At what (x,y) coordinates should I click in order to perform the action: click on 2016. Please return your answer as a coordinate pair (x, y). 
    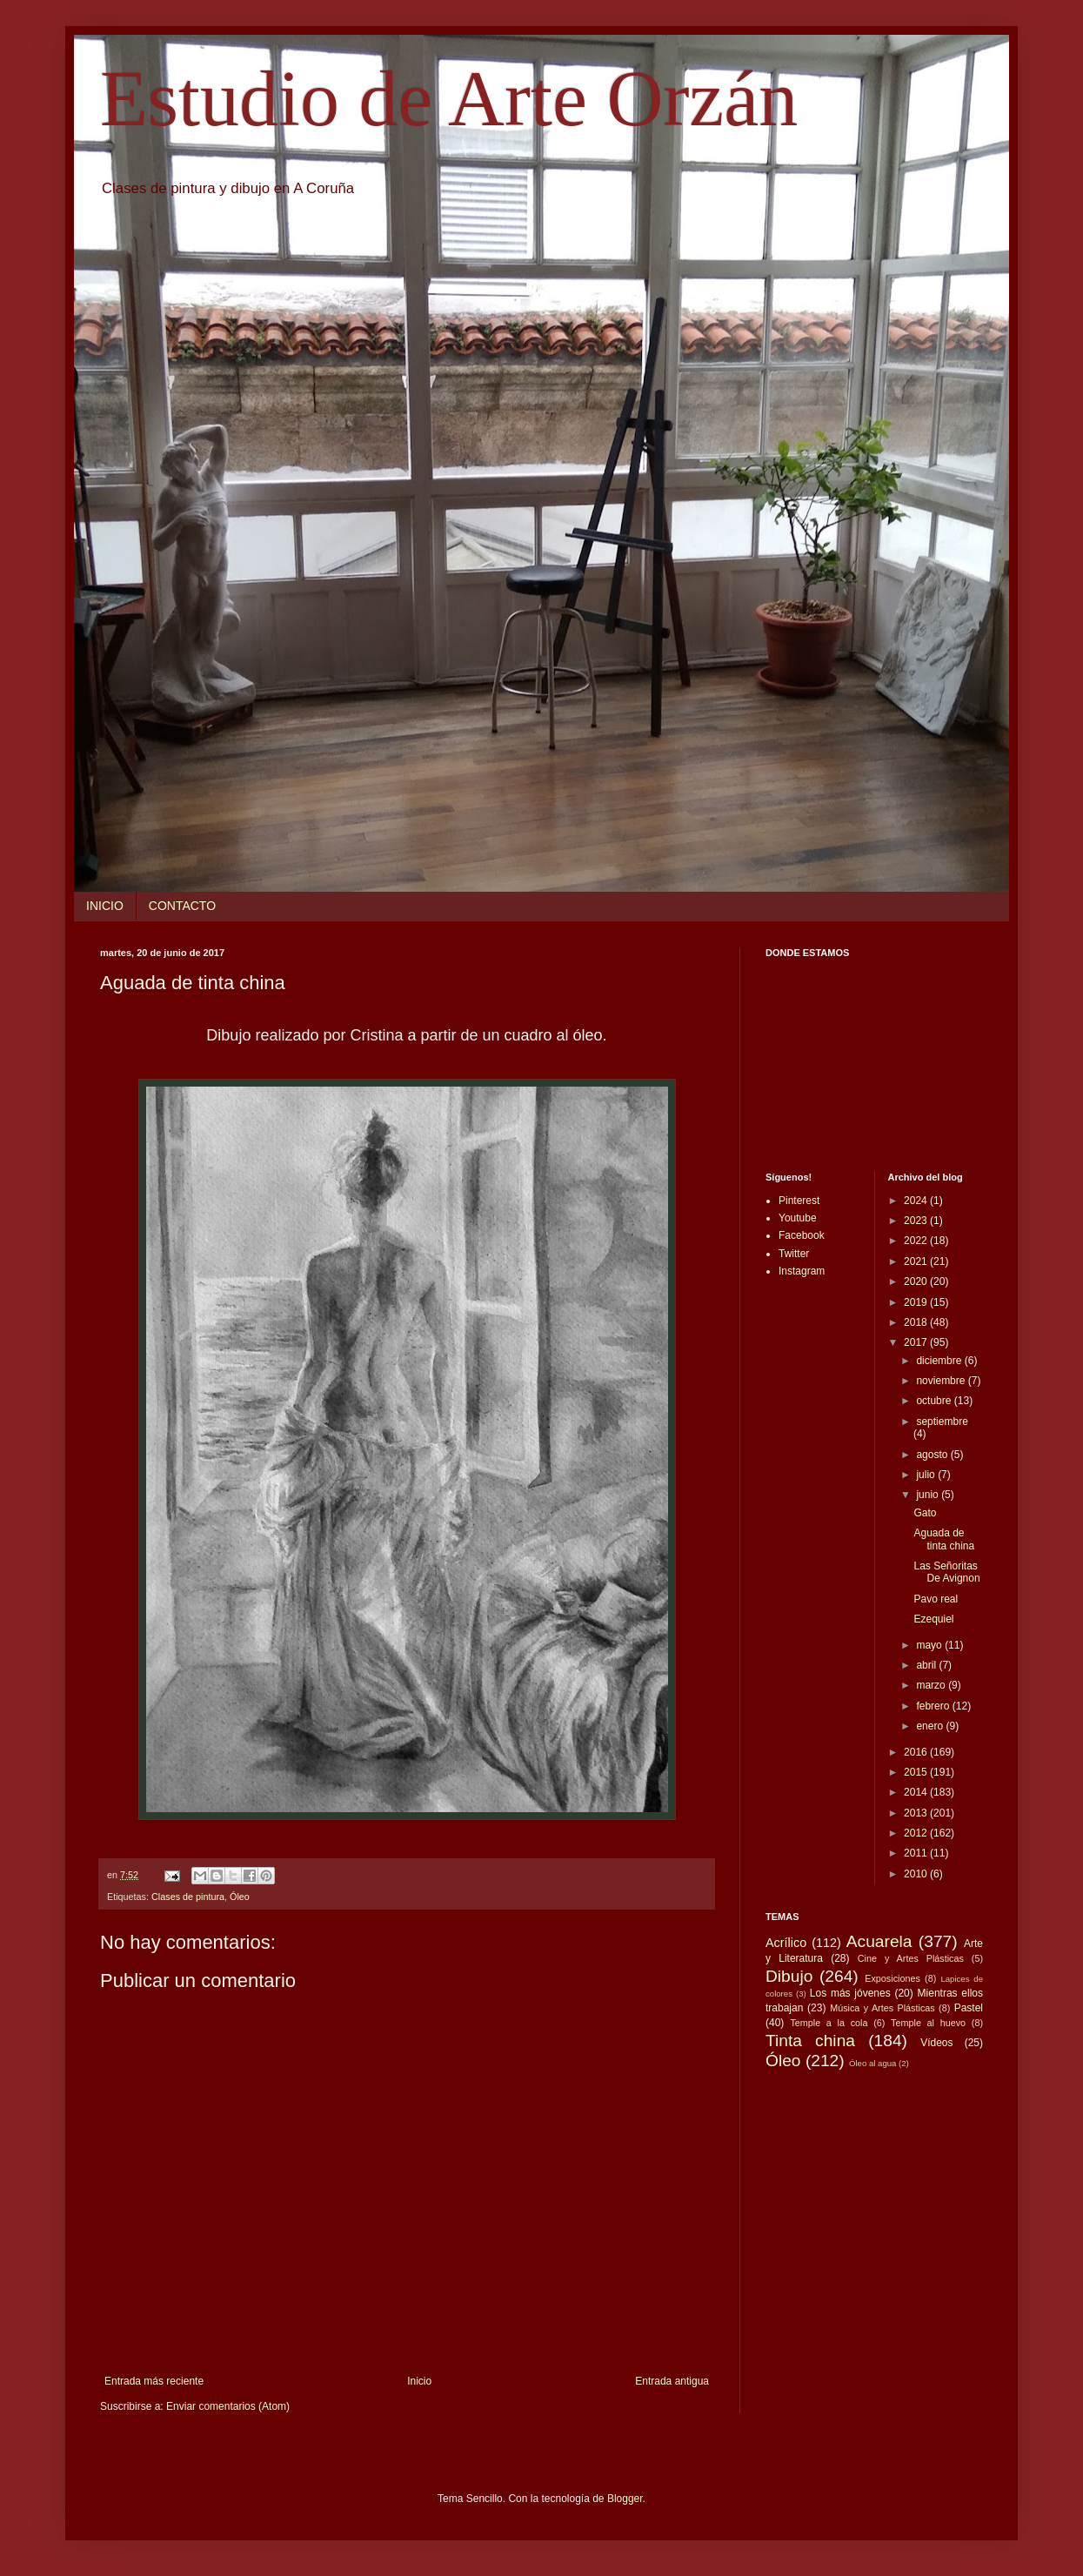
    Looking at the image, I should click on (917, 1752).